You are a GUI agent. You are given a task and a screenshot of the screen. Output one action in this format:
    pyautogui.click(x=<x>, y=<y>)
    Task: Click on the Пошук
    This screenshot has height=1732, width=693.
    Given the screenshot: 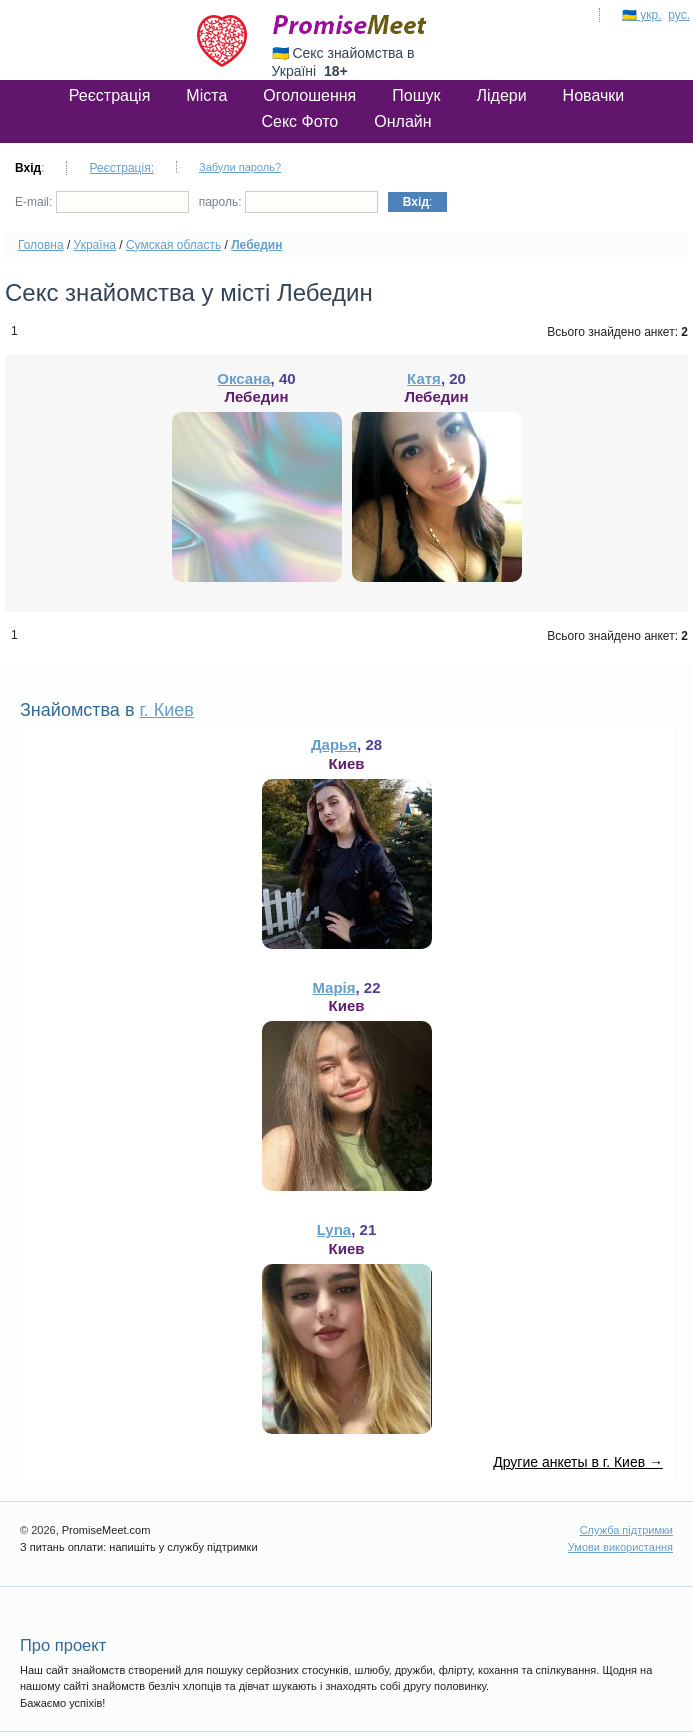 What is the action you would take?
    pyautogui.click(x=416, y=95)
    